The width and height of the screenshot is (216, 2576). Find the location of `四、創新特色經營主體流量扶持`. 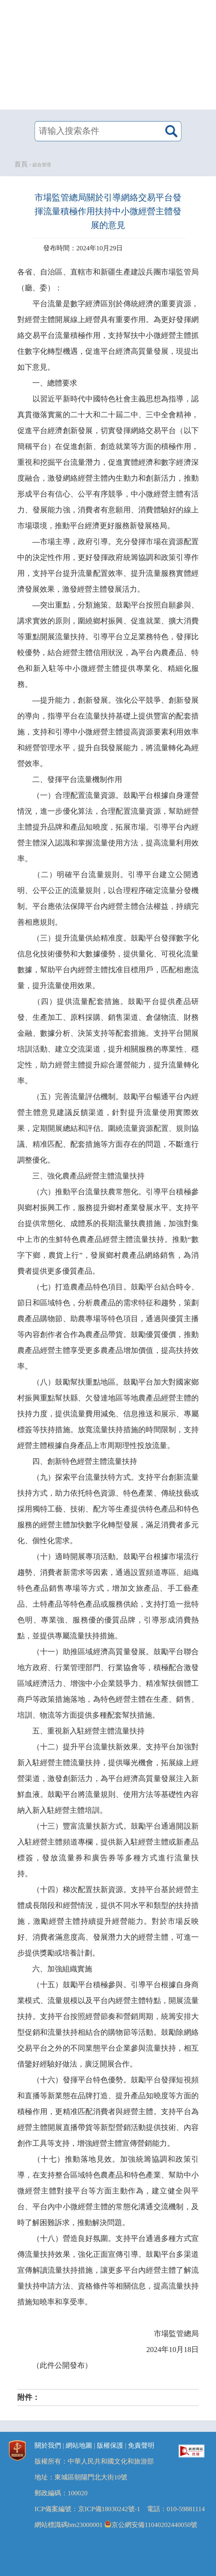

四、創新特色經營主體流量扶持 is located at coordinates (84, 1461).